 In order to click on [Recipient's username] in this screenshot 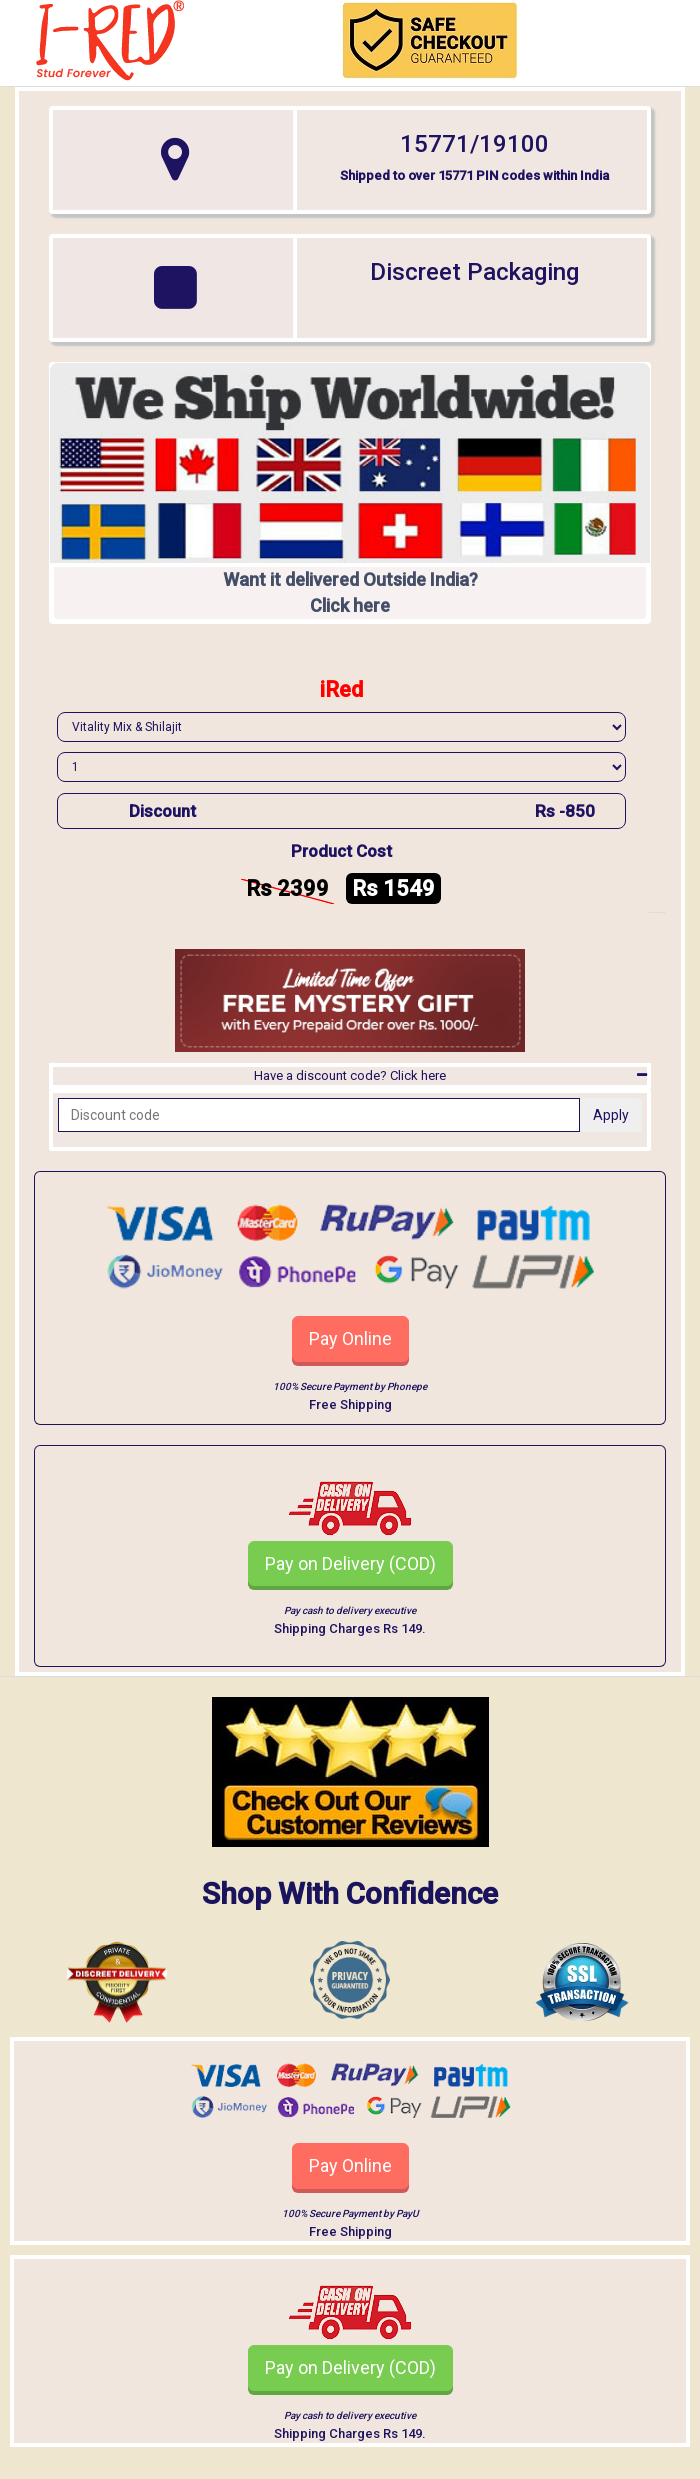, I will do `click(319, 1115)`.